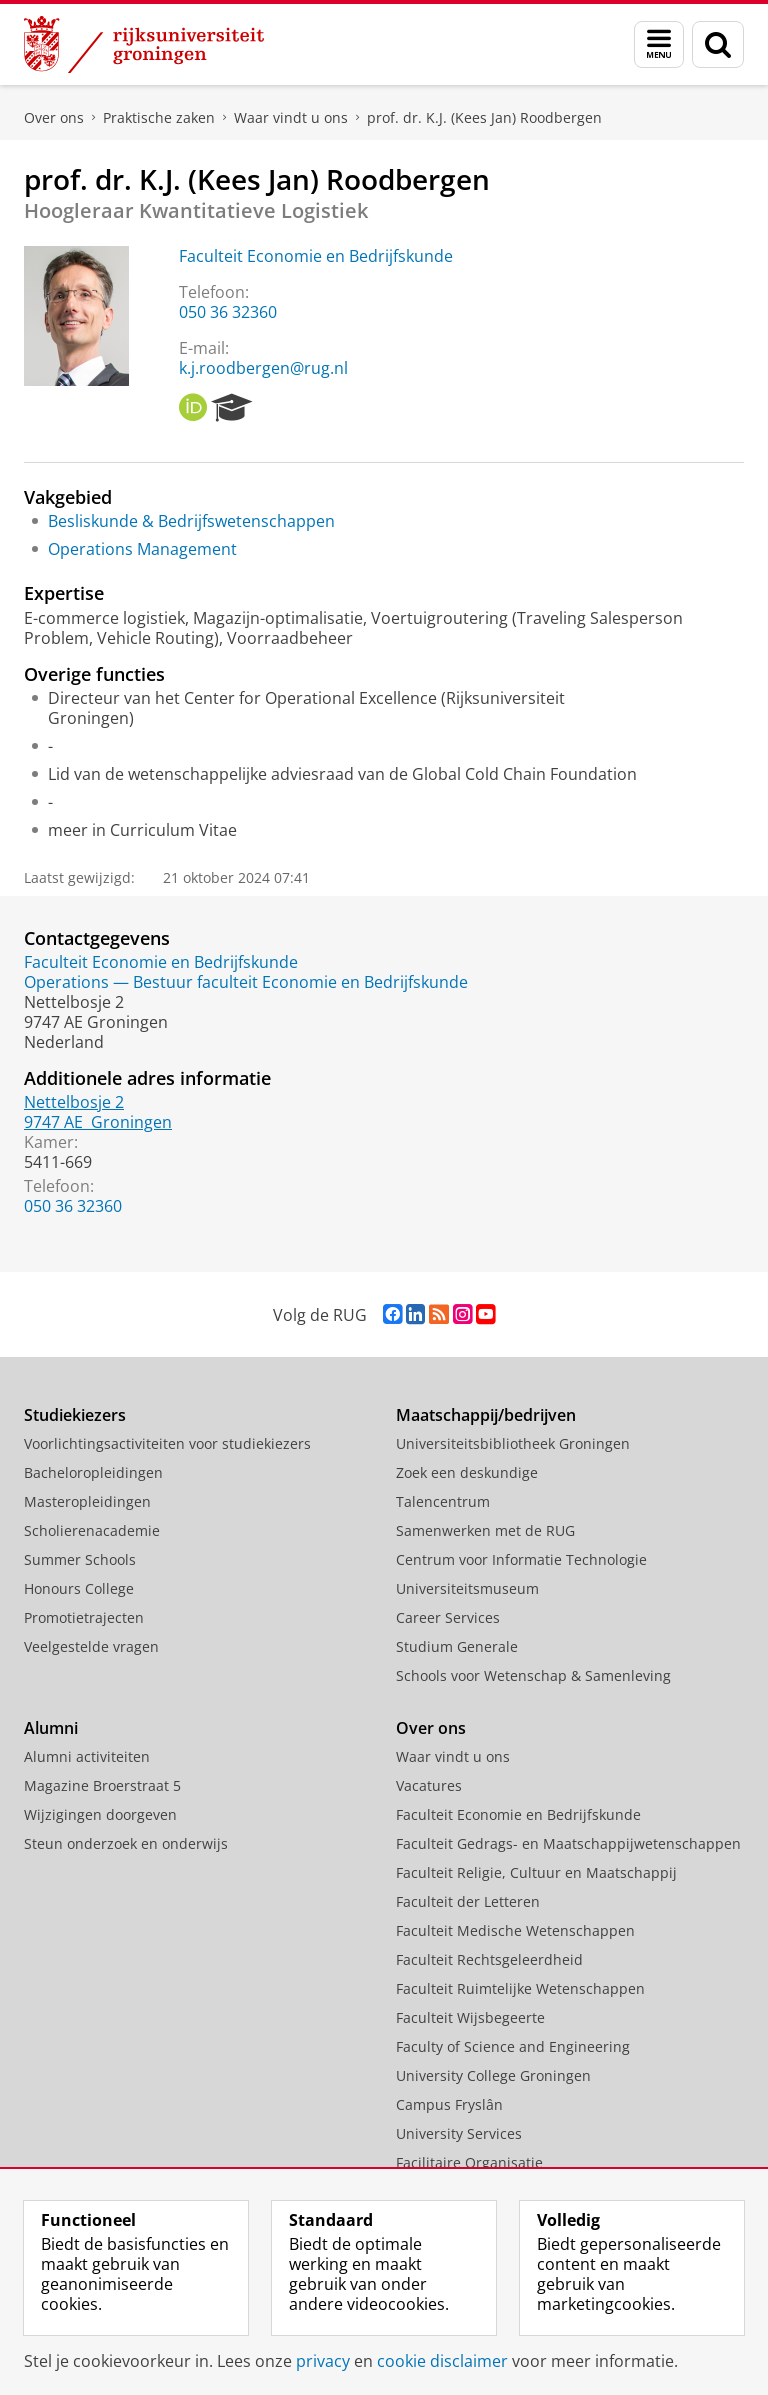 This screenshot has height=2395, width=768. Describe the element at coordinates (536, 1872) in the screenshot. I see `Faculteit Religie, Cultuur en Maatschappij` at that location.